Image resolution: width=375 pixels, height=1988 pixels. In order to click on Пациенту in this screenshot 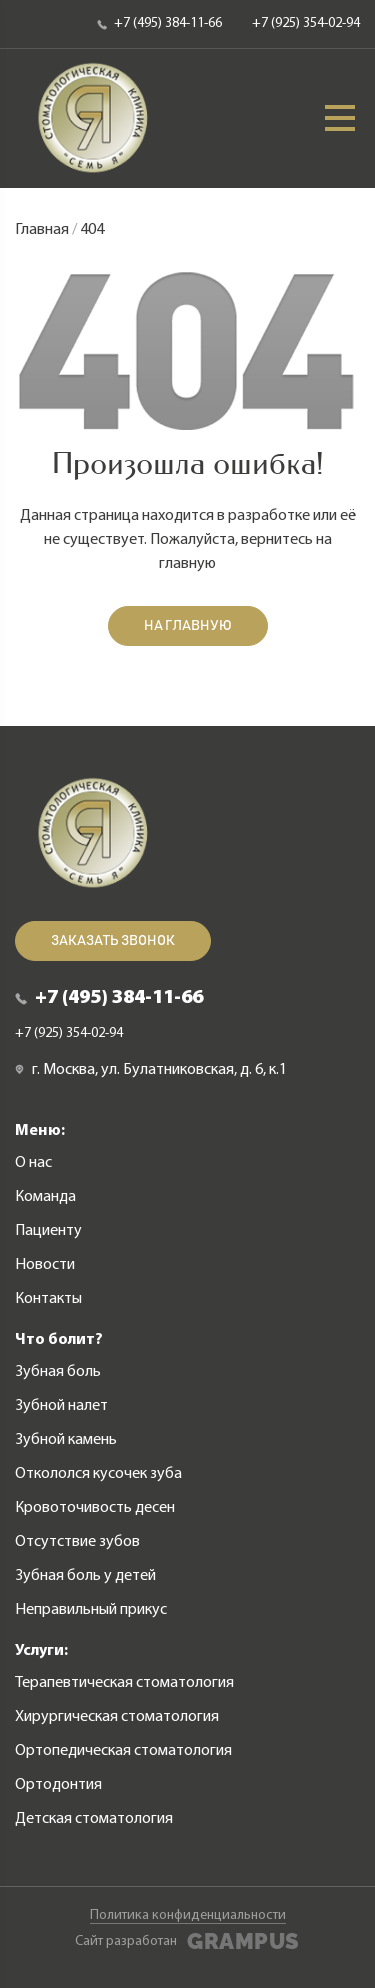, I will do `click(48, 1231)`.